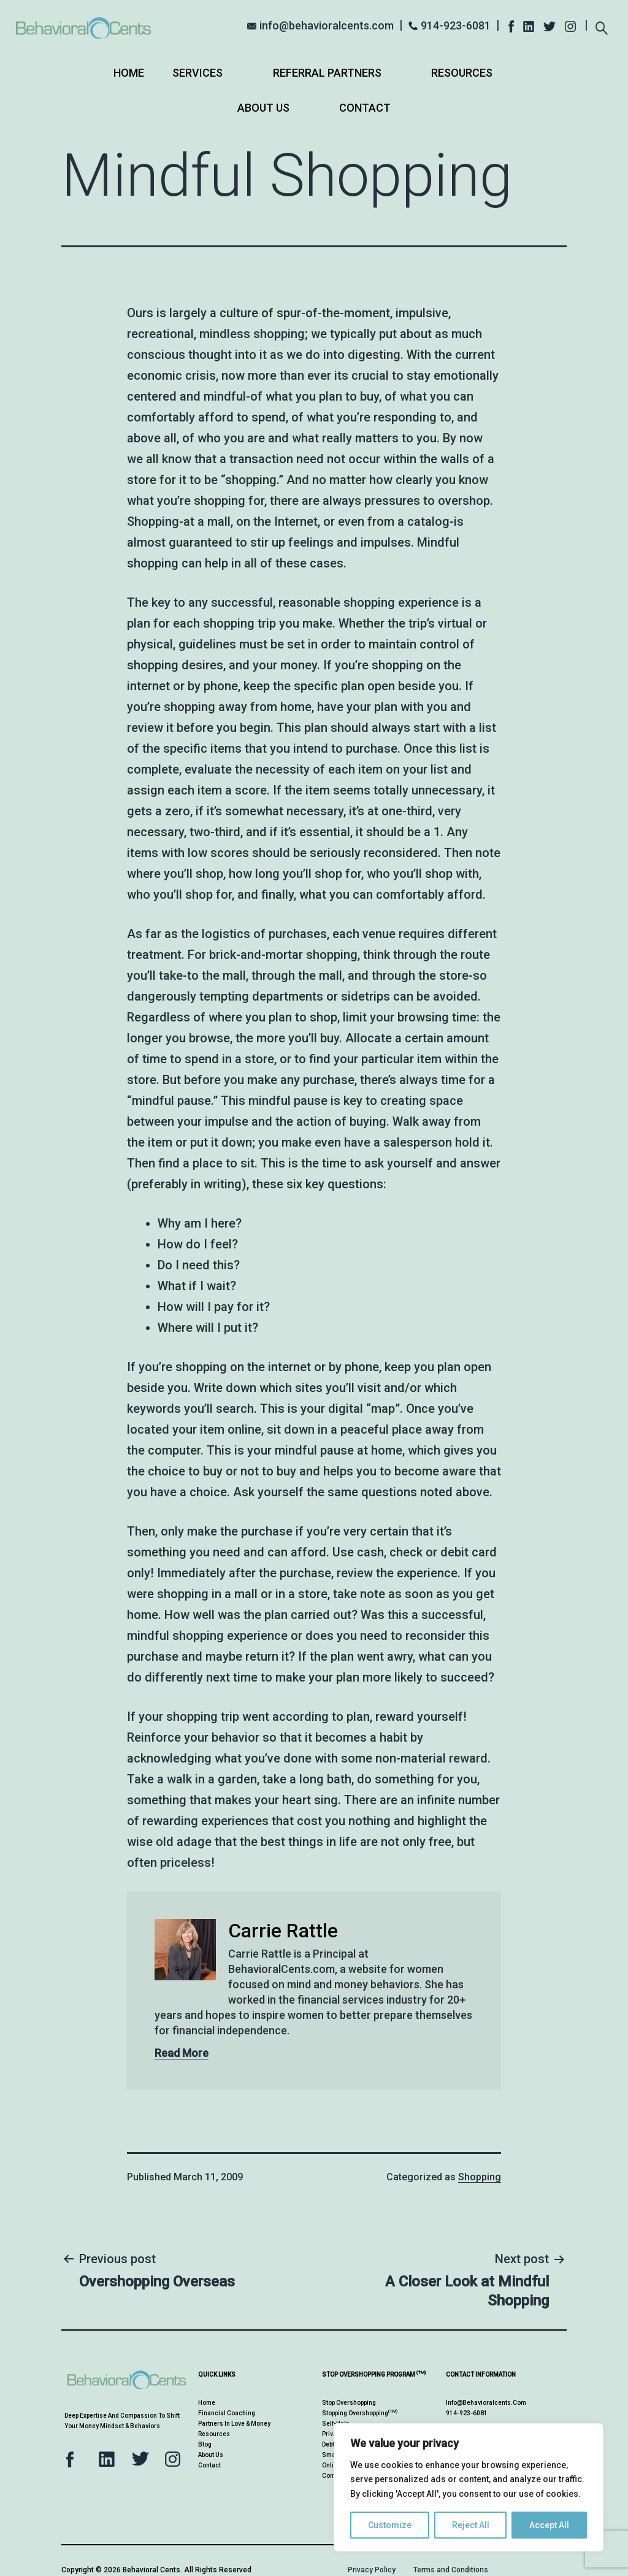 This screenshot has height=2576, width=628. I want to click on Reject All, so click(470, 2525).